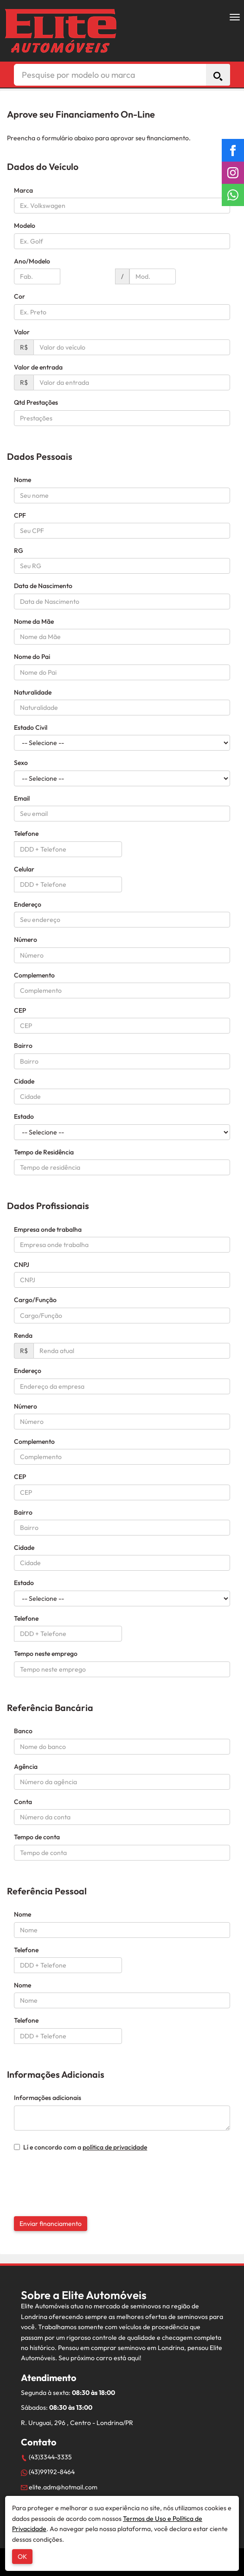  Describe the element at coordinates (22, 2556) in the screenshot. I see `OK` at that location.